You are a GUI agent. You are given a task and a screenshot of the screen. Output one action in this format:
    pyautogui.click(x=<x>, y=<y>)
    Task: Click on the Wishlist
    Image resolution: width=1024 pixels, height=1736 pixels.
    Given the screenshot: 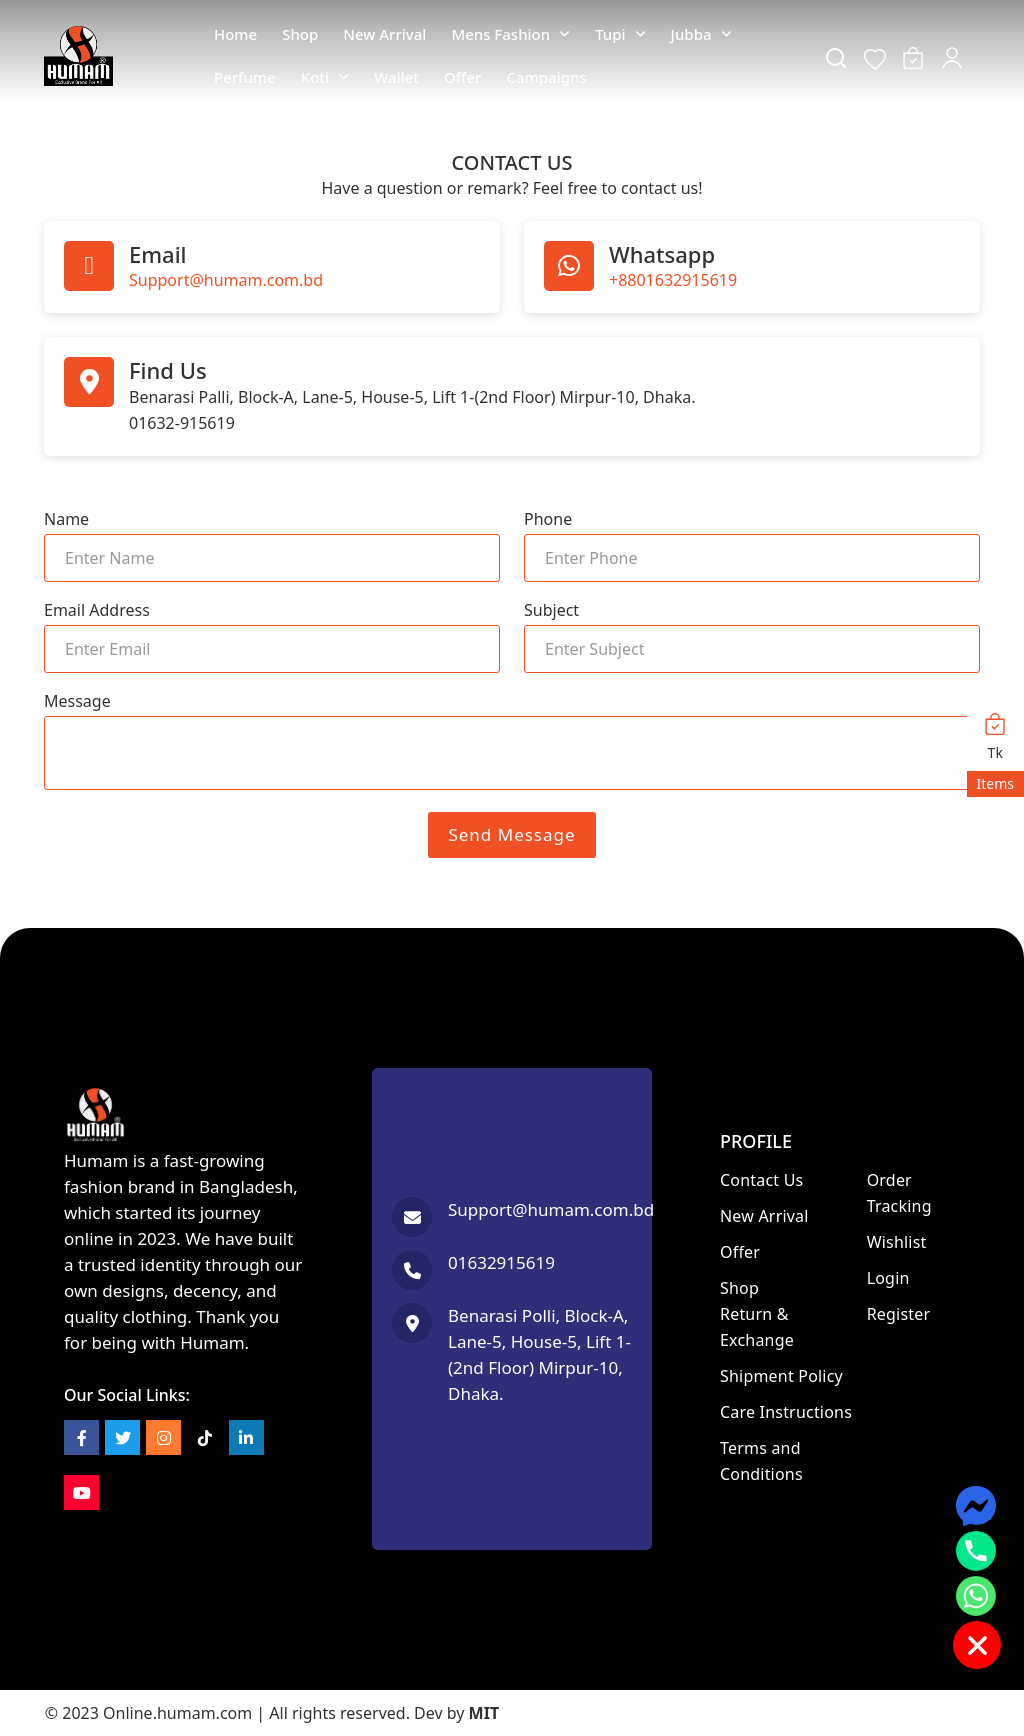 What is the action you would take?
    pyautogui.click(x=897, y=1242)
    